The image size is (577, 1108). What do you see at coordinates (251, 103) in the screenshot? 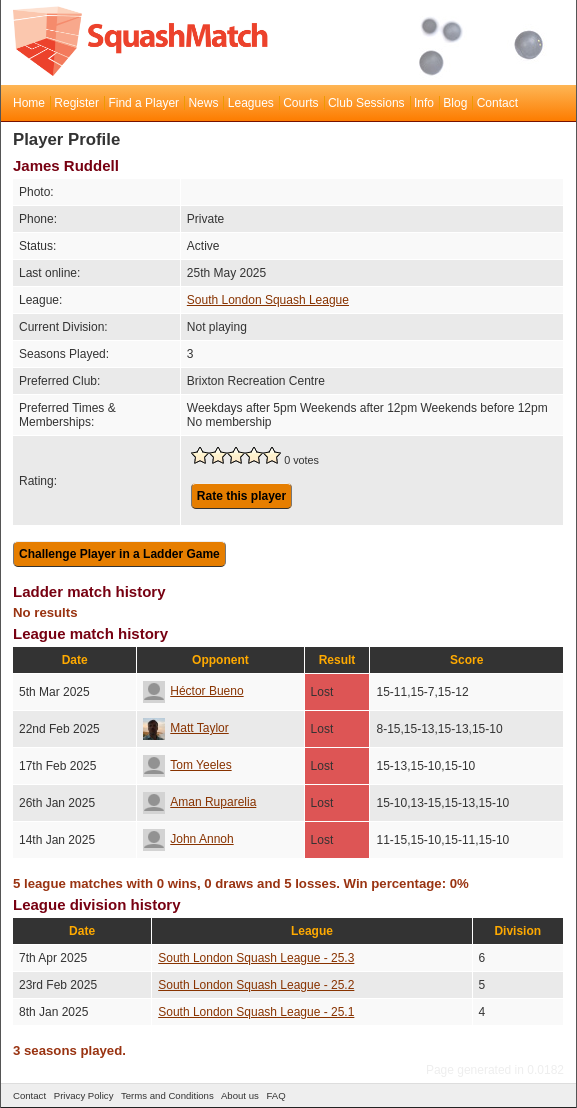
I see `Leagues` at bounding box center [251, 103].